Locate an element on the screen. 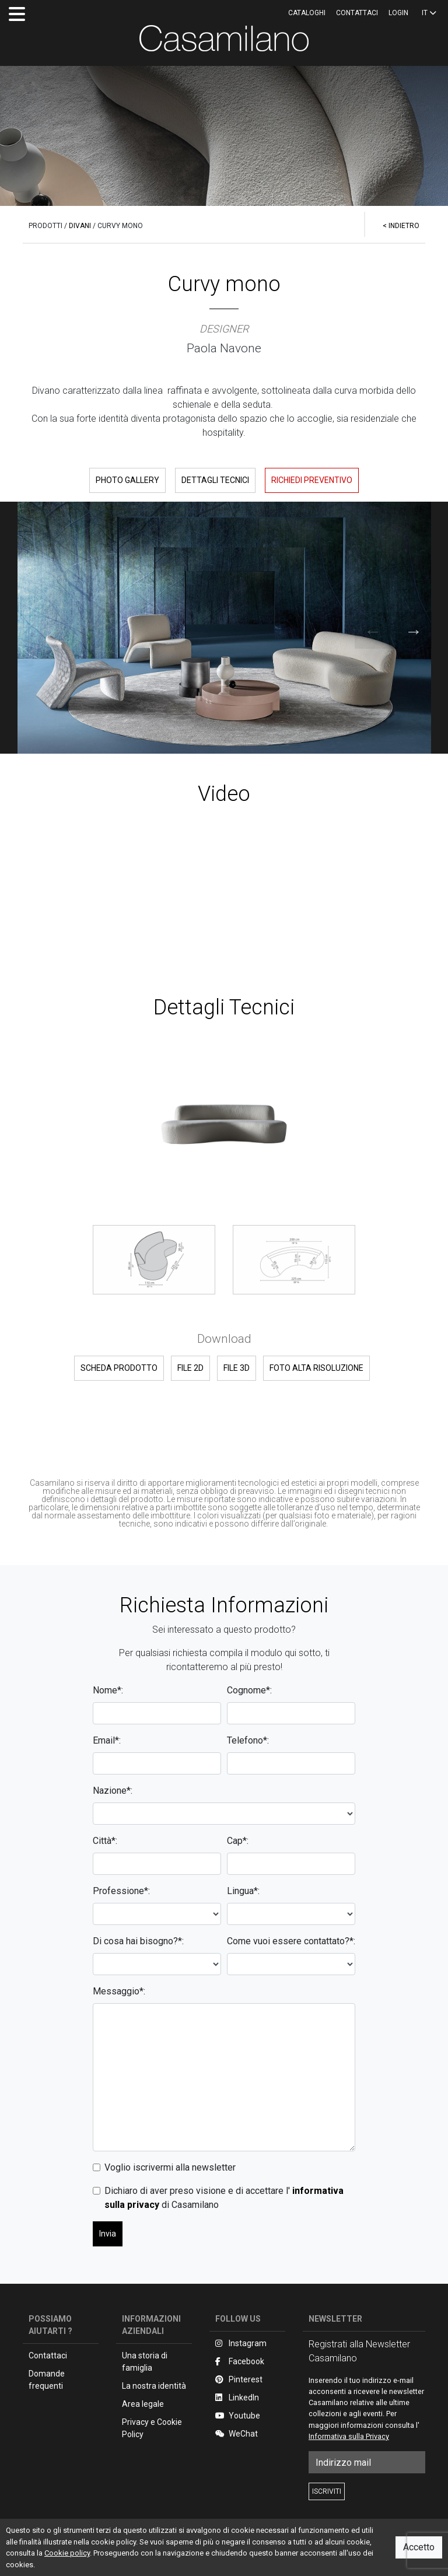 The image size is (448, 2576). Invia is located at coordinates (107, 2233).